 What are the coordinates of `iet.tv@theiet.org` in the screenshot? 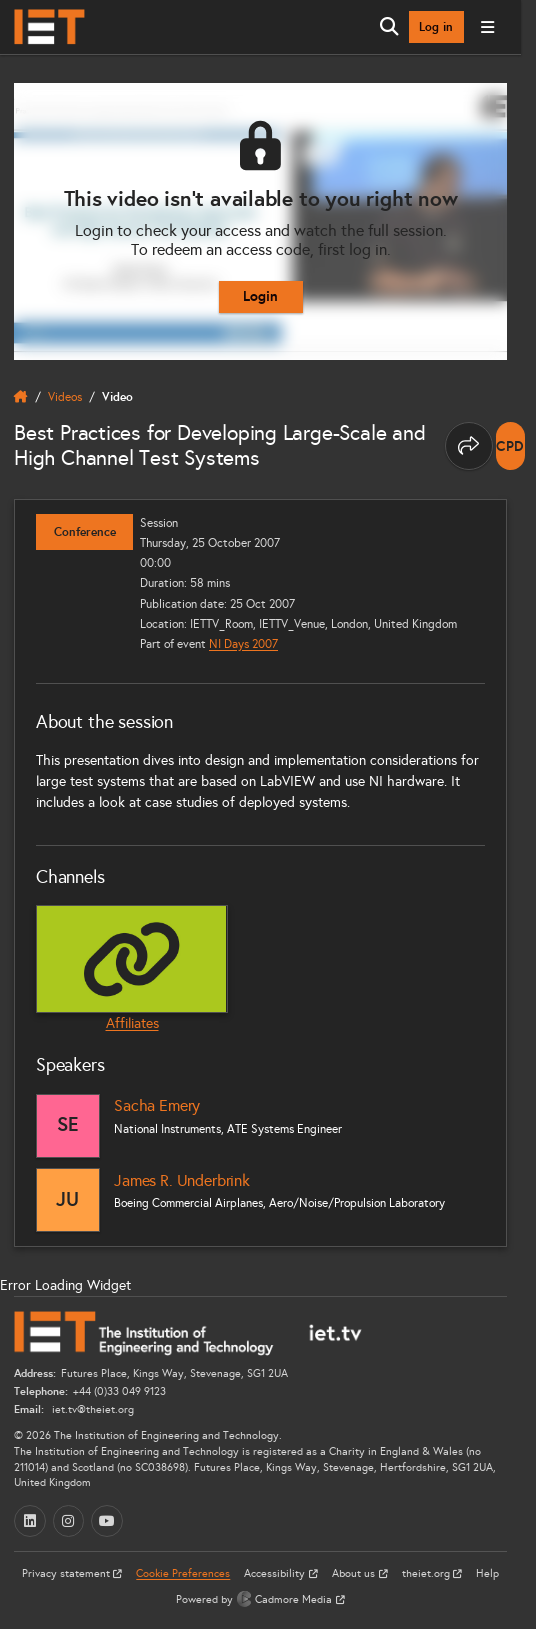 It's located at (91, 1409).